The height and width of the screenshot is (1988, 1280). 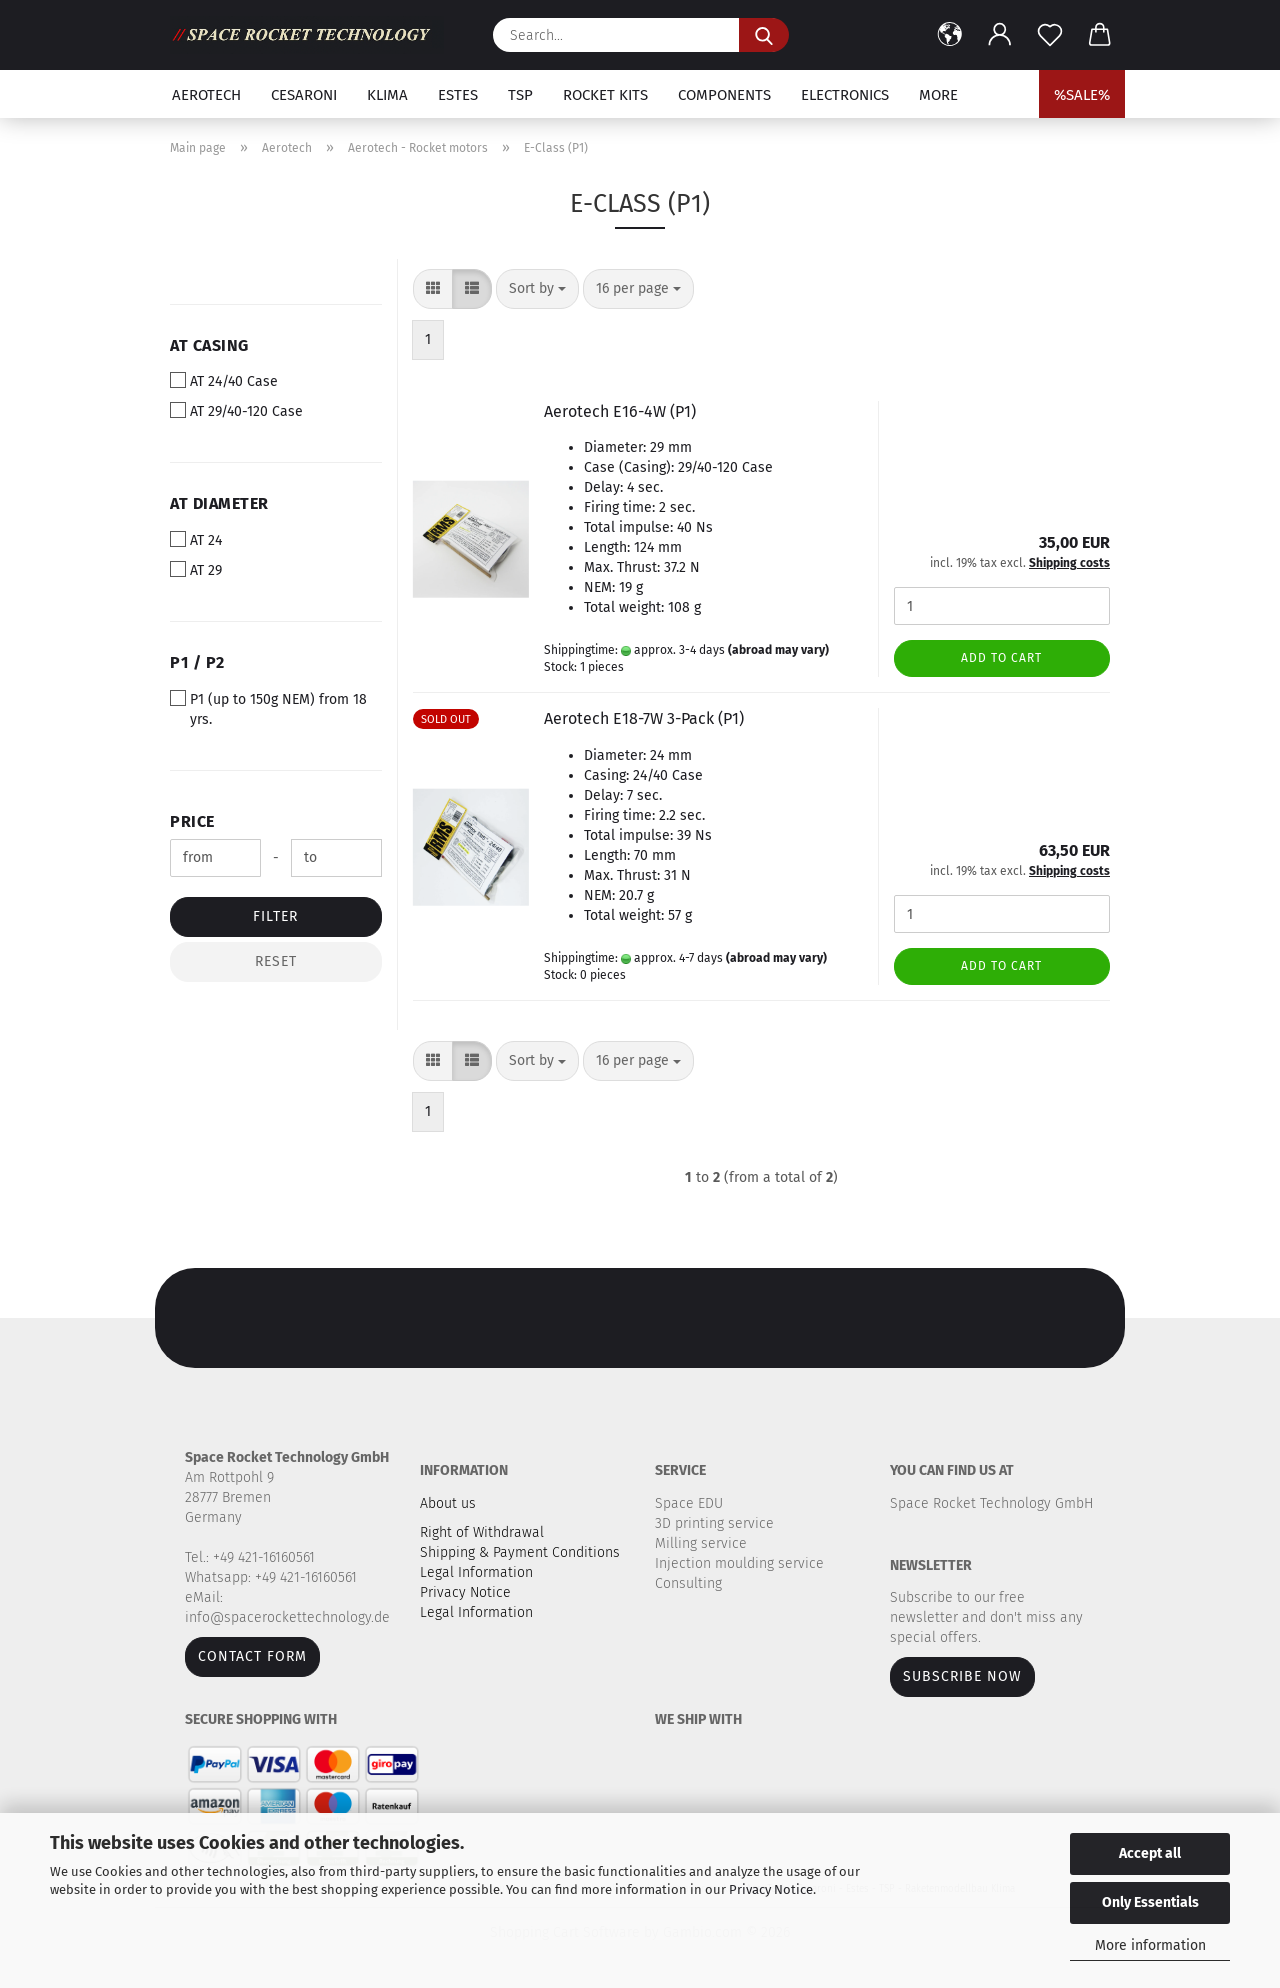 I want to click on Subscribe now, so click(x=962, y=1676).